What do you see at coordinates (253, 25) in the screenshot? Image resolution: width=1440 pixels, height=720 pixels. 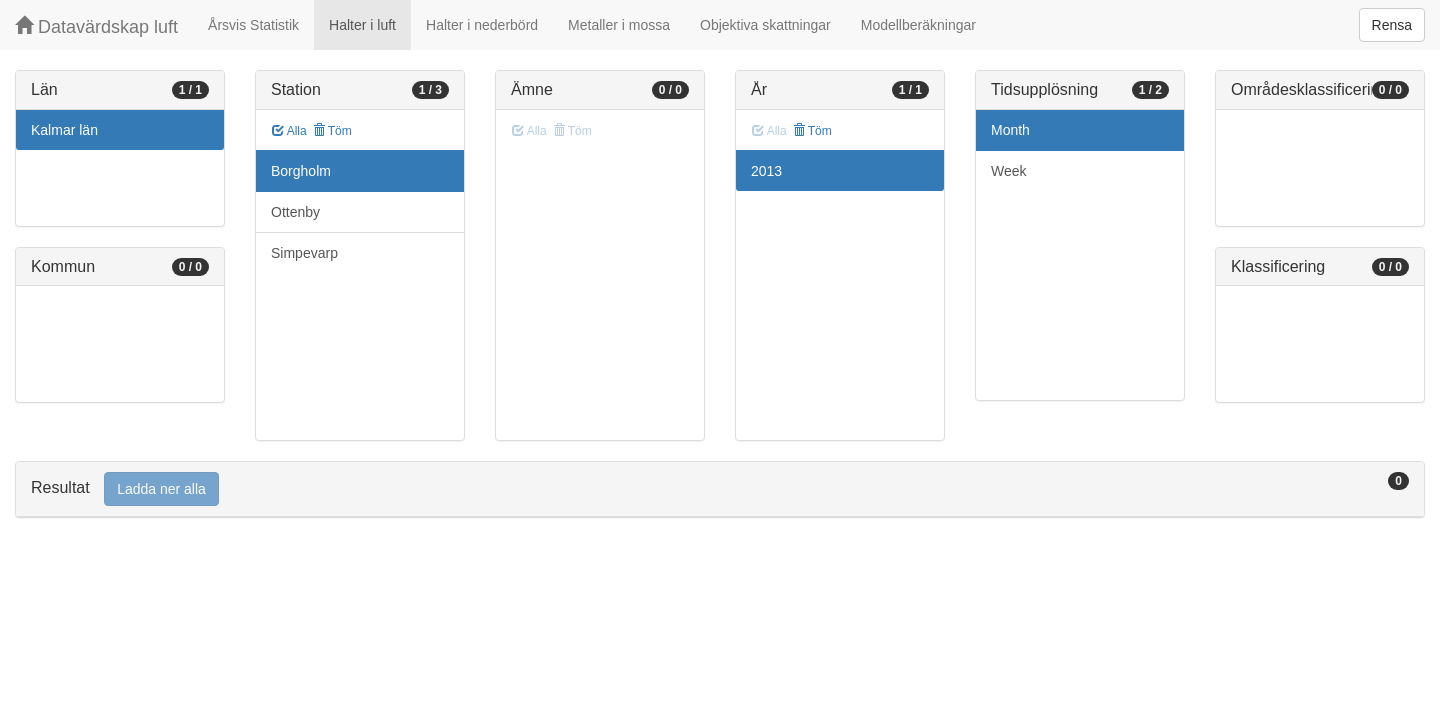 I see `Årsvis Statistik` at bounding box center [253, 25].